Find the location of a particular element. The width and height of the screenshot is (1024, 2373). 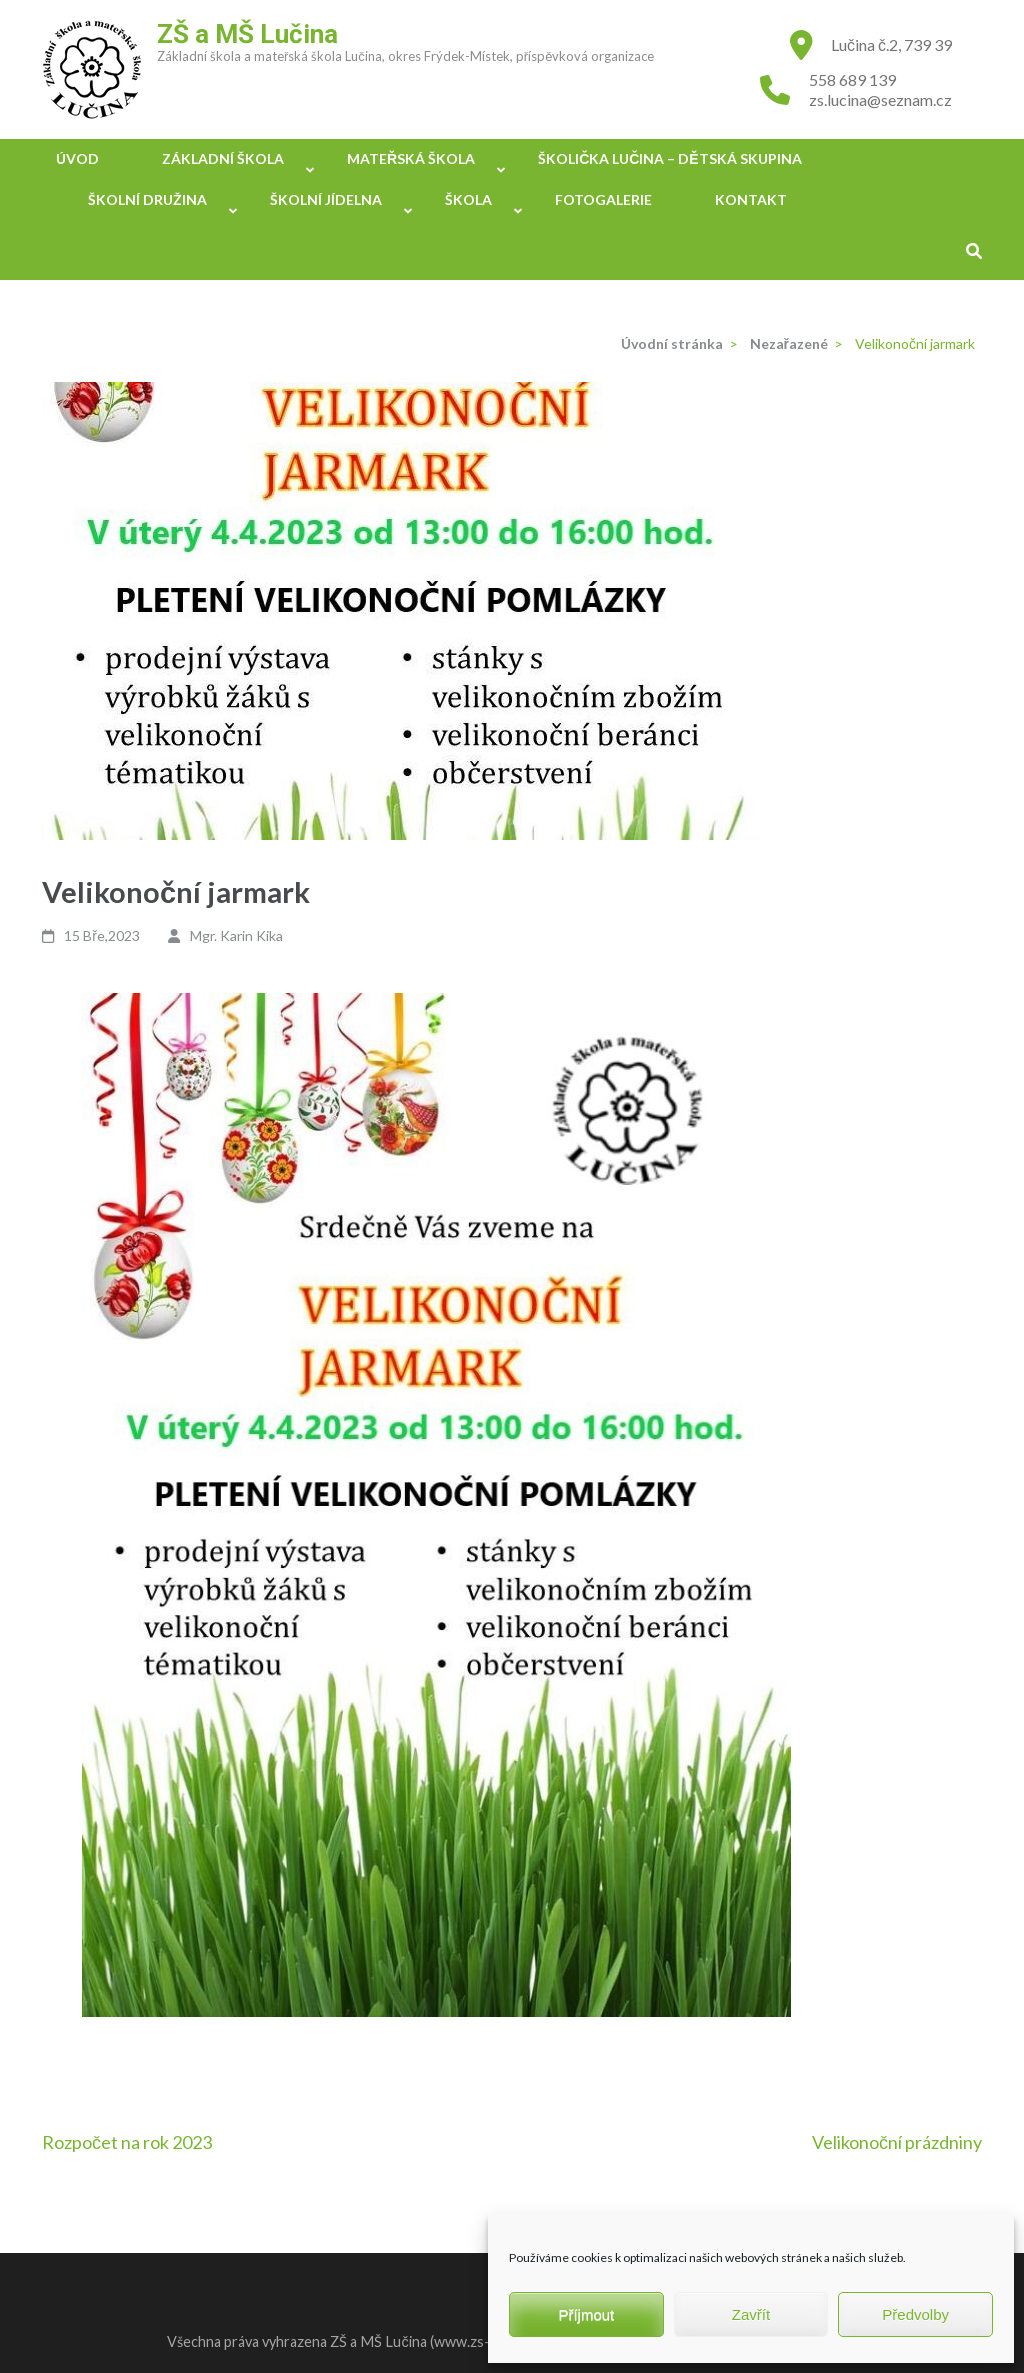

Předvolby is located at coordinates (915, 2314).